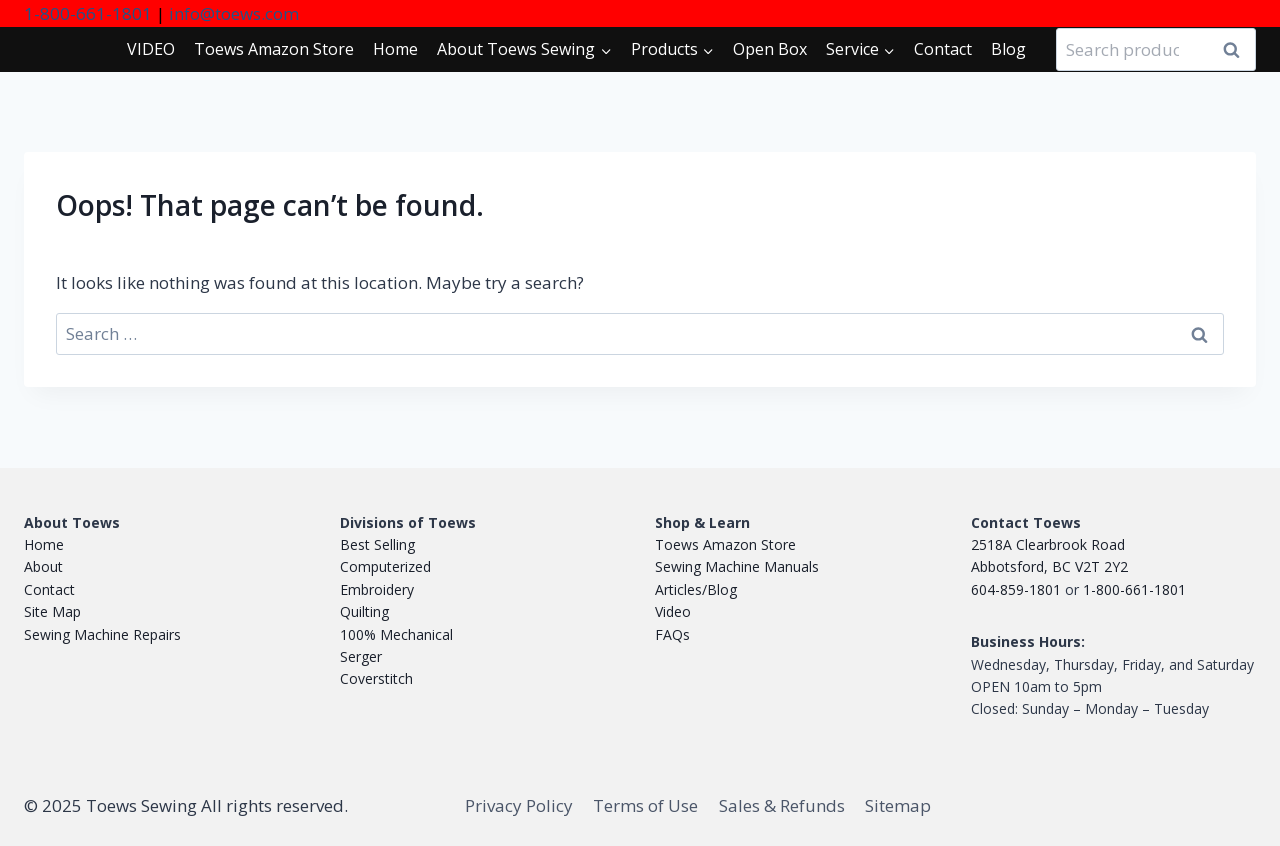 This screenshot has width=1280, height=846. What do you see at coordinates (898, 805) in the screenshot?
I see `Sitemap` at bounding box center [898, 805].